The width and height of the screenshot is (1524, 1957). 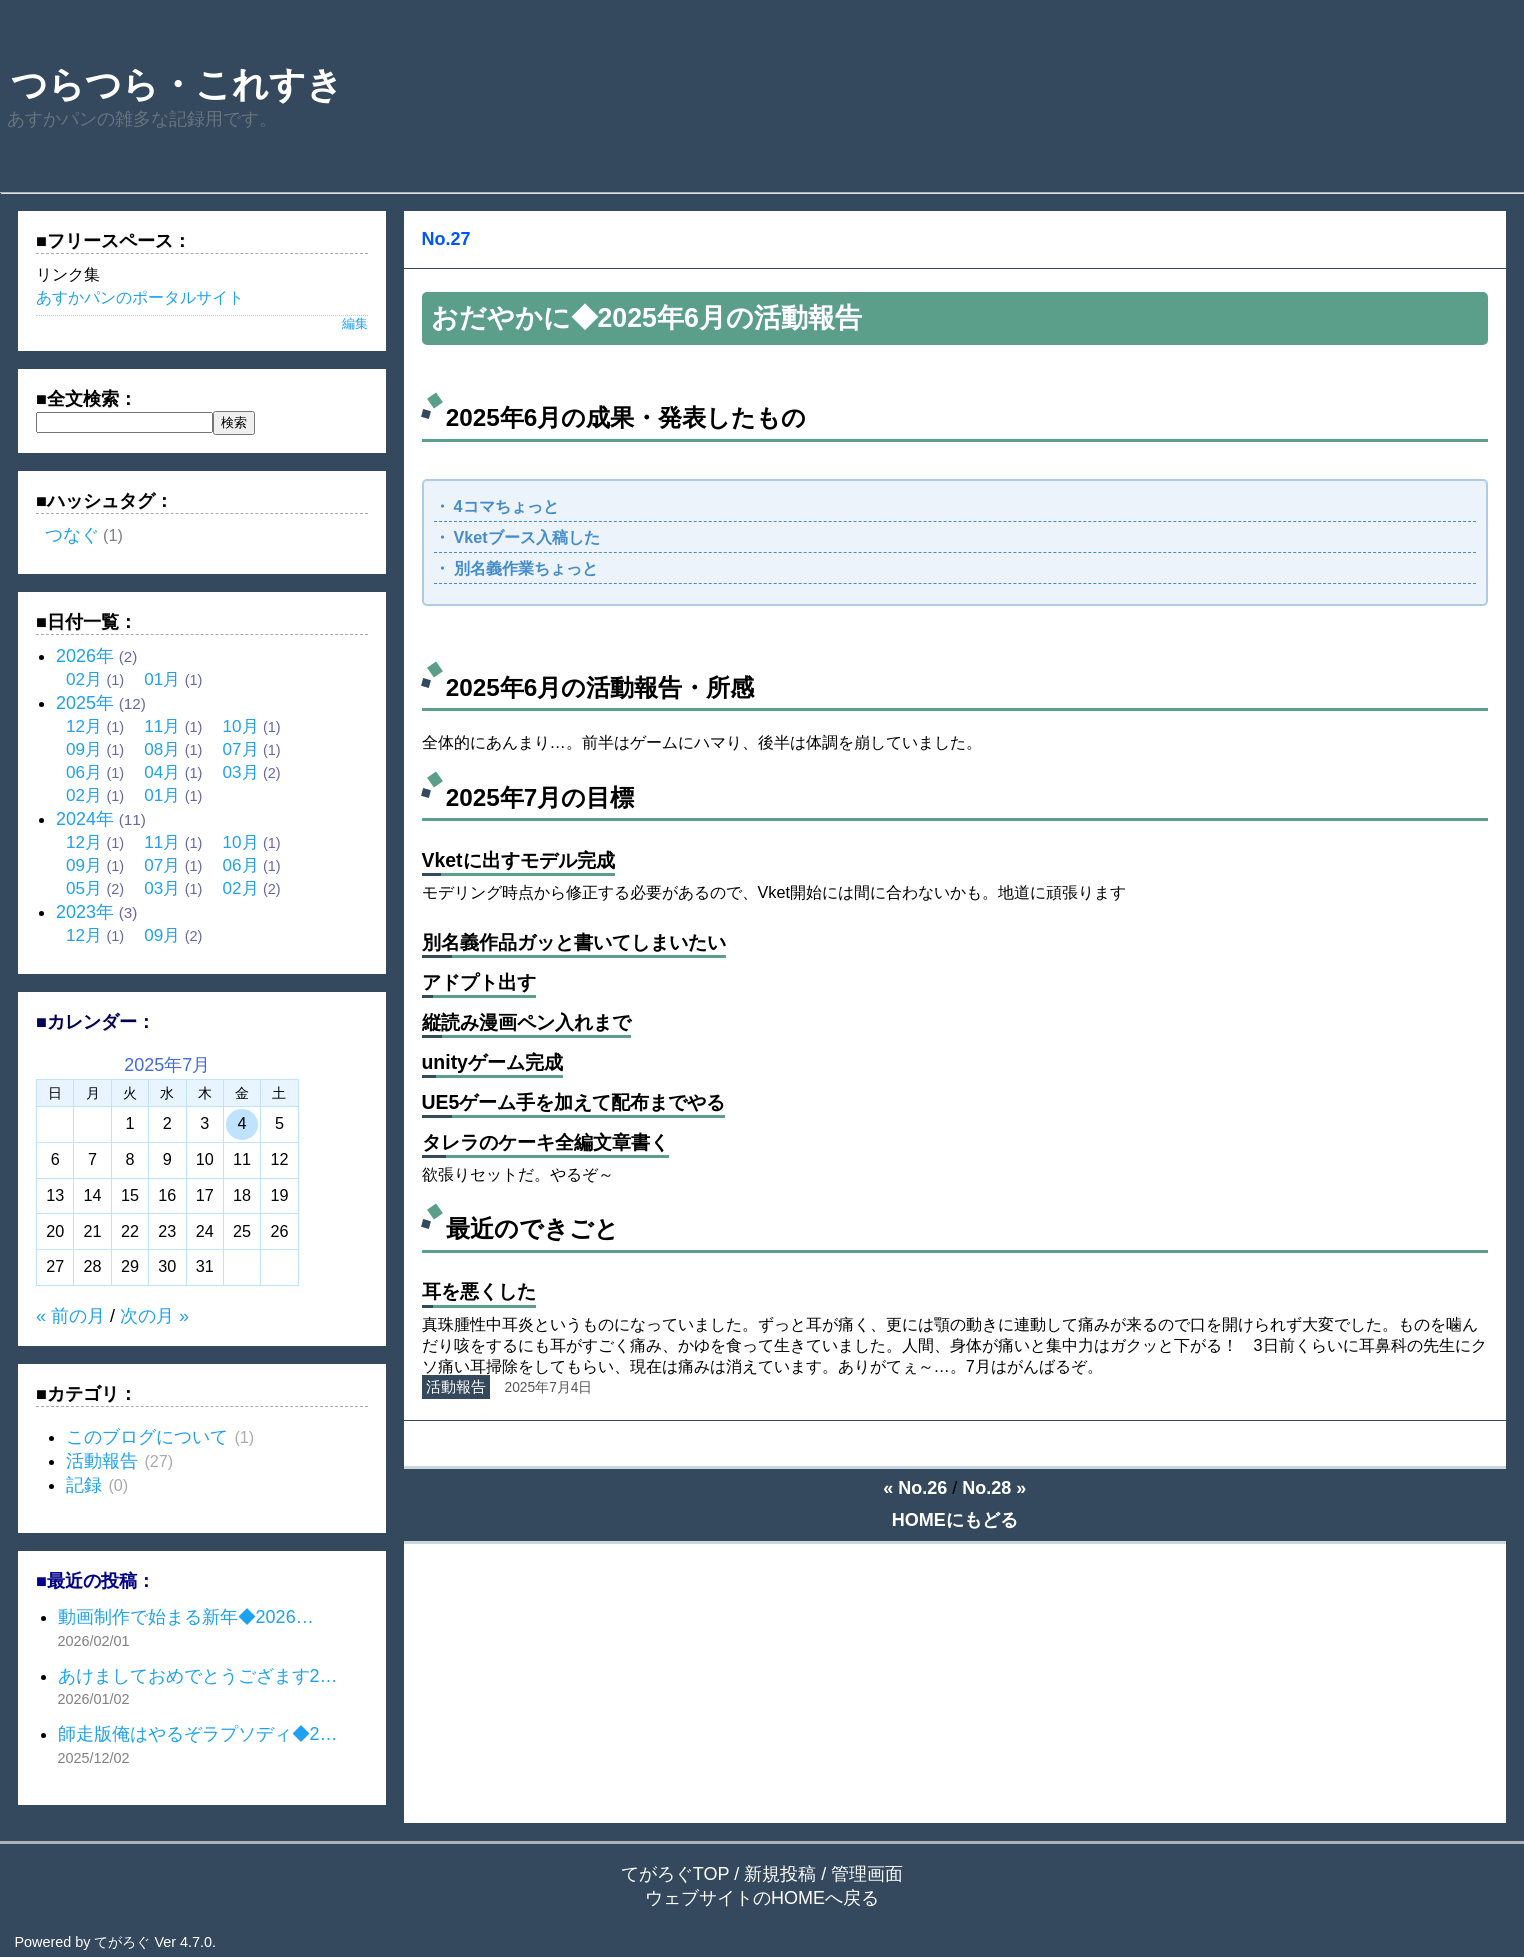 What do you see at coordinates (85, 656) in the screenshot?
I see `2026` at bounding box center [85, 656].